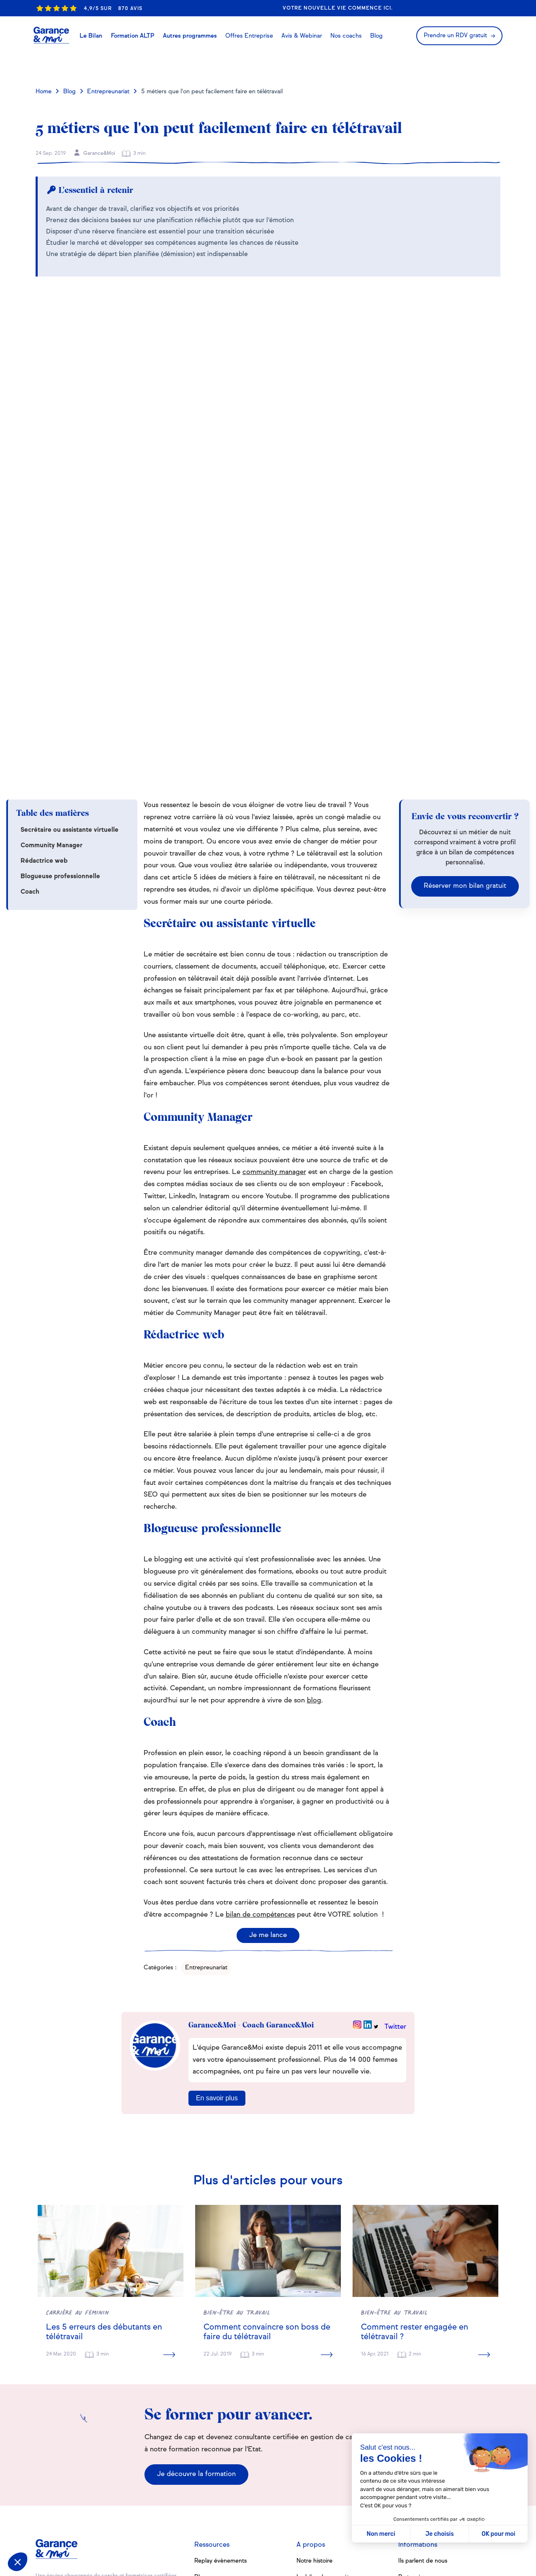 Image resolution: width=536 pixels, height=2576 pixels. What do you see at coordinates (314, 1518) in the screenshot?
I see `blog` at bounding box center [314, 1518].